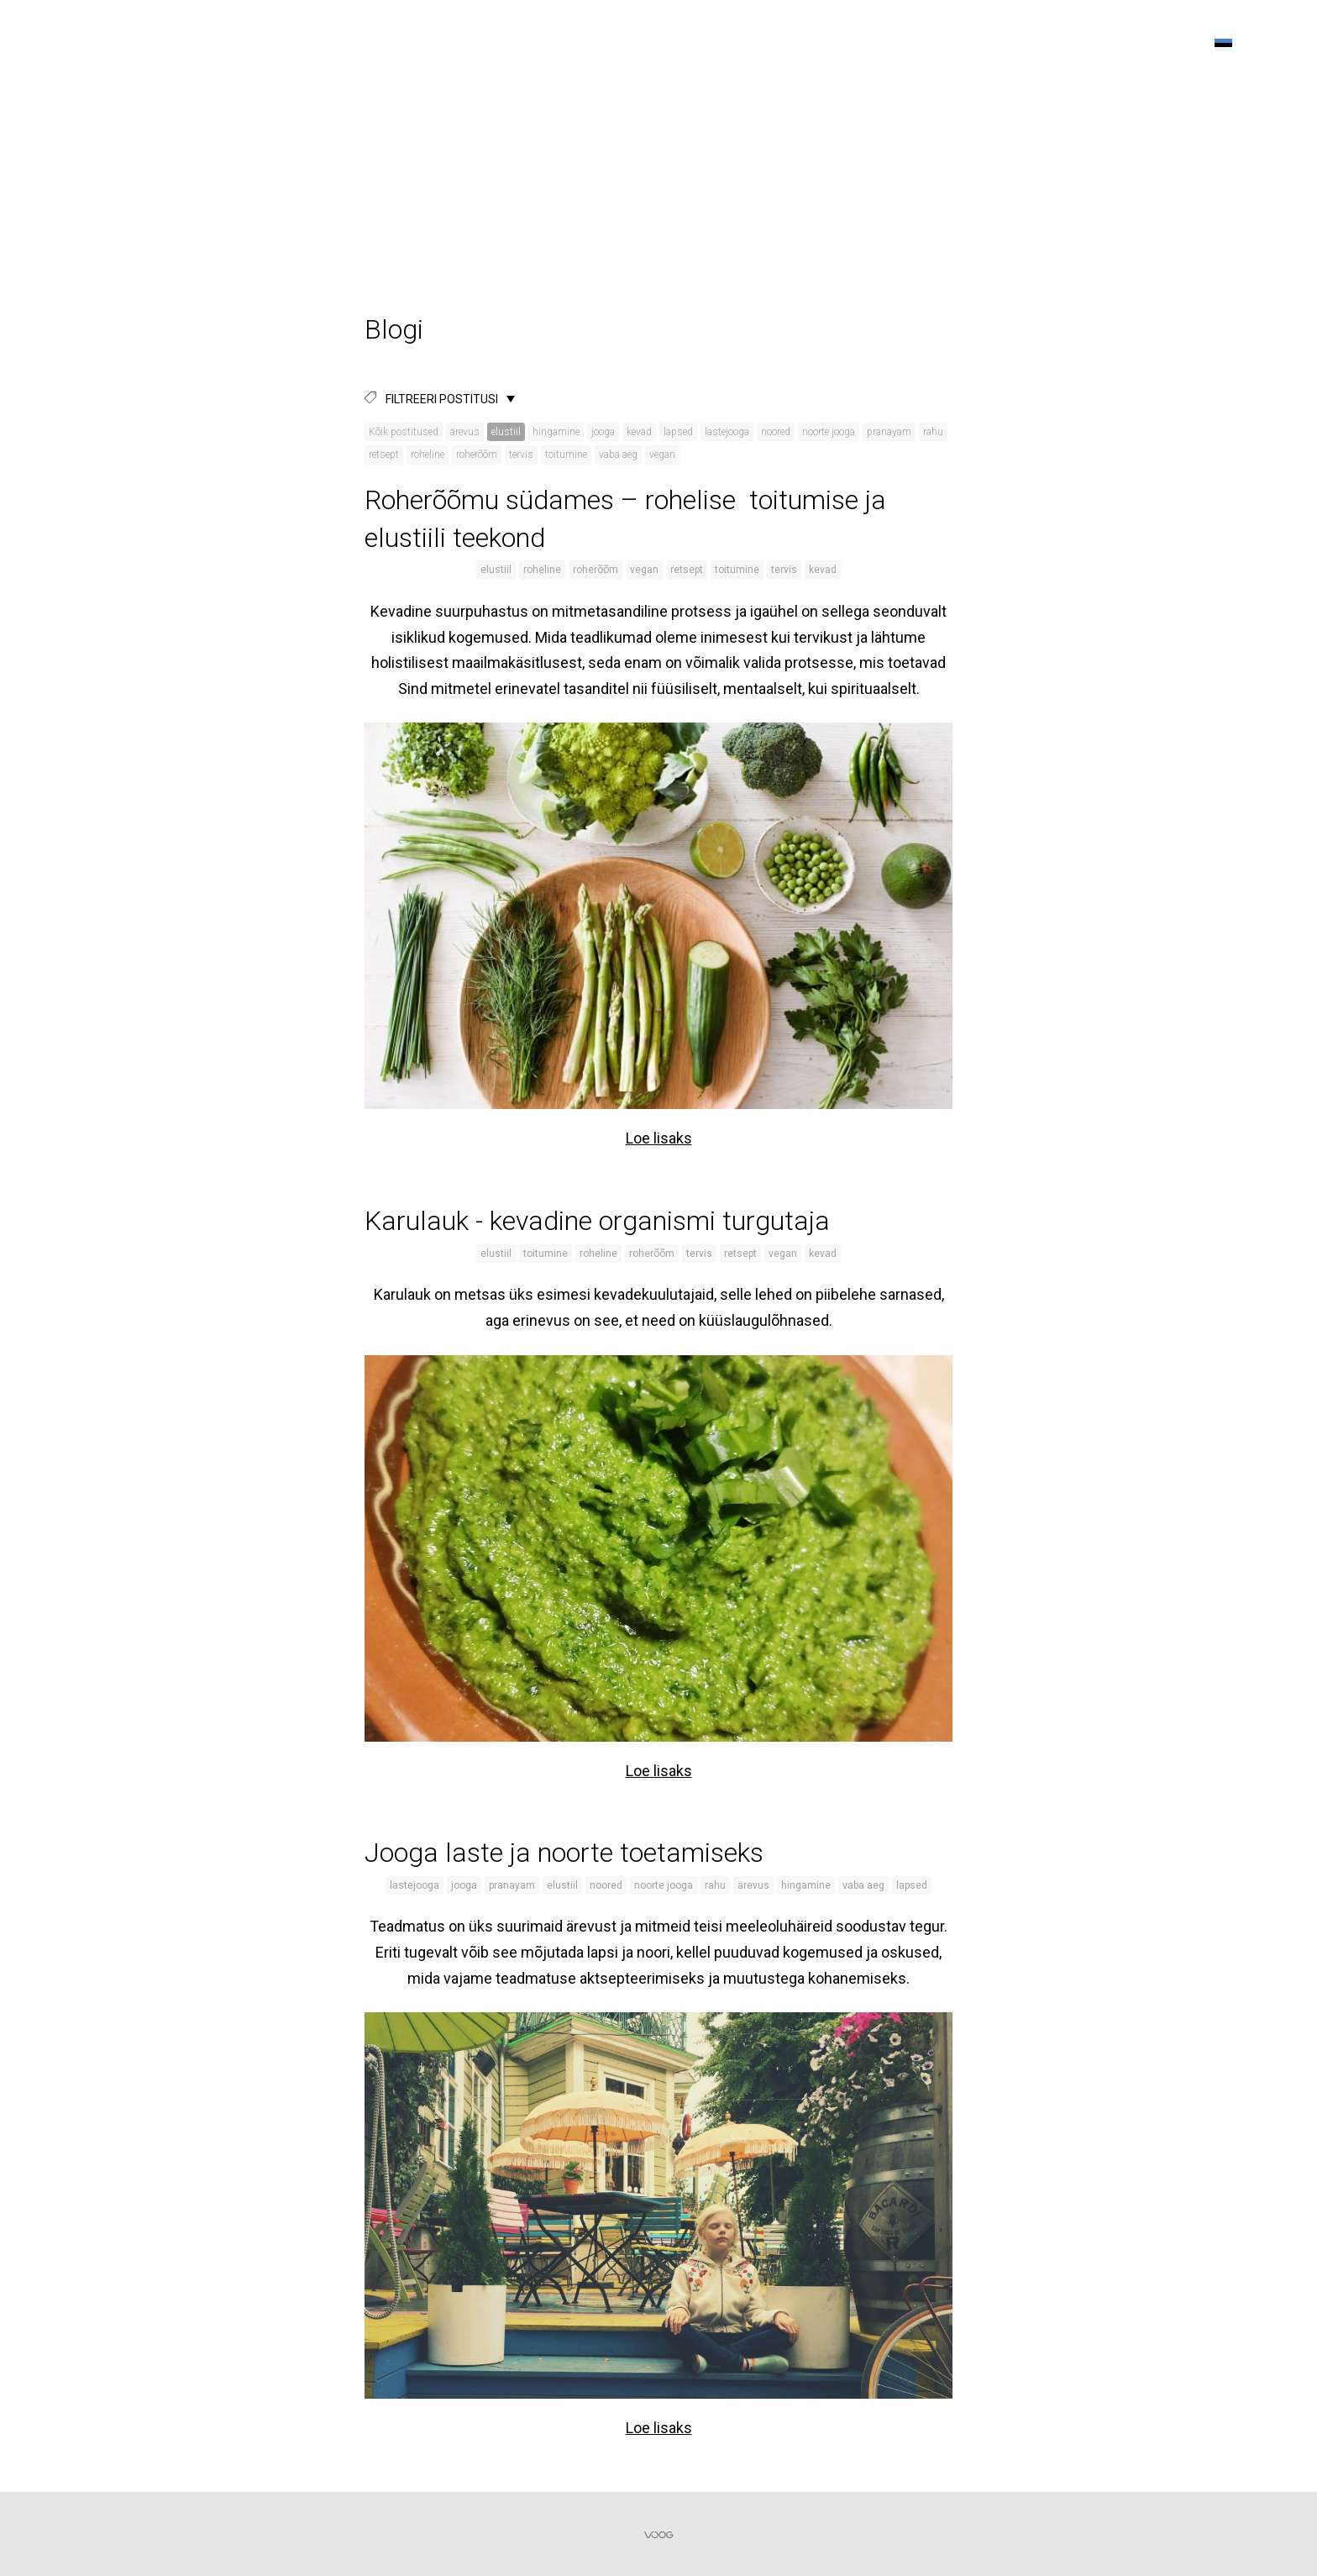 This screenshot has width=1317, height=2576. What do you see at coordinates (775, 432) in the screenshot?
I see `noored` at bounding box center [775, 432].